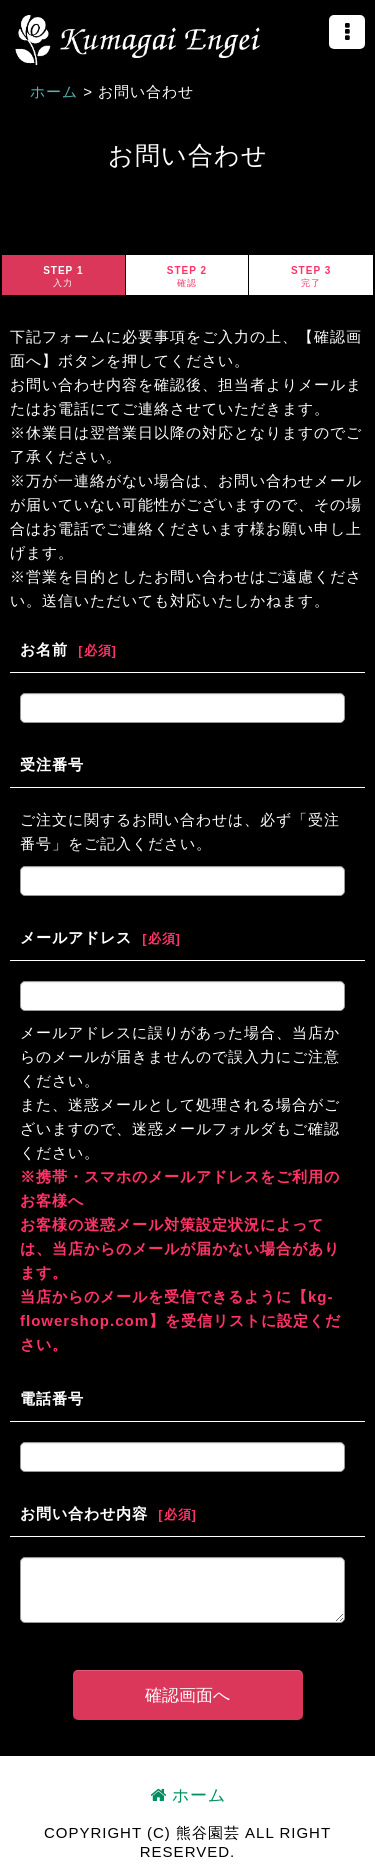 Image resolution: width=375 pixels, height=1870 pixels. Describe the element at coordinates (188, 1795) in the screenshot. I see `ホーム` at that location.